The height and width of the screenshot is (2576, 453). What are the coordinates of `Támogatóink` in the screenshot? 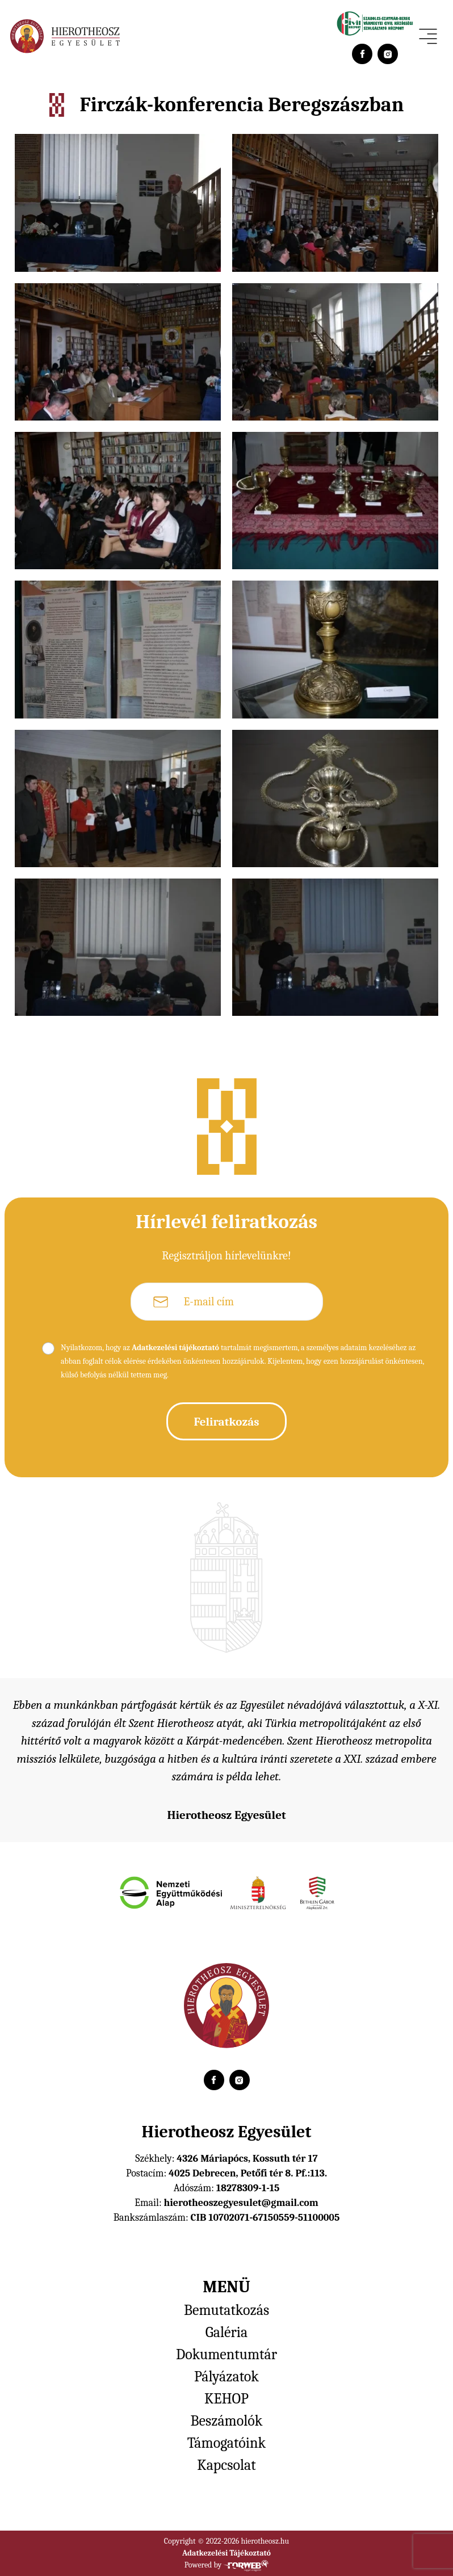 It's located at (226, 2443).